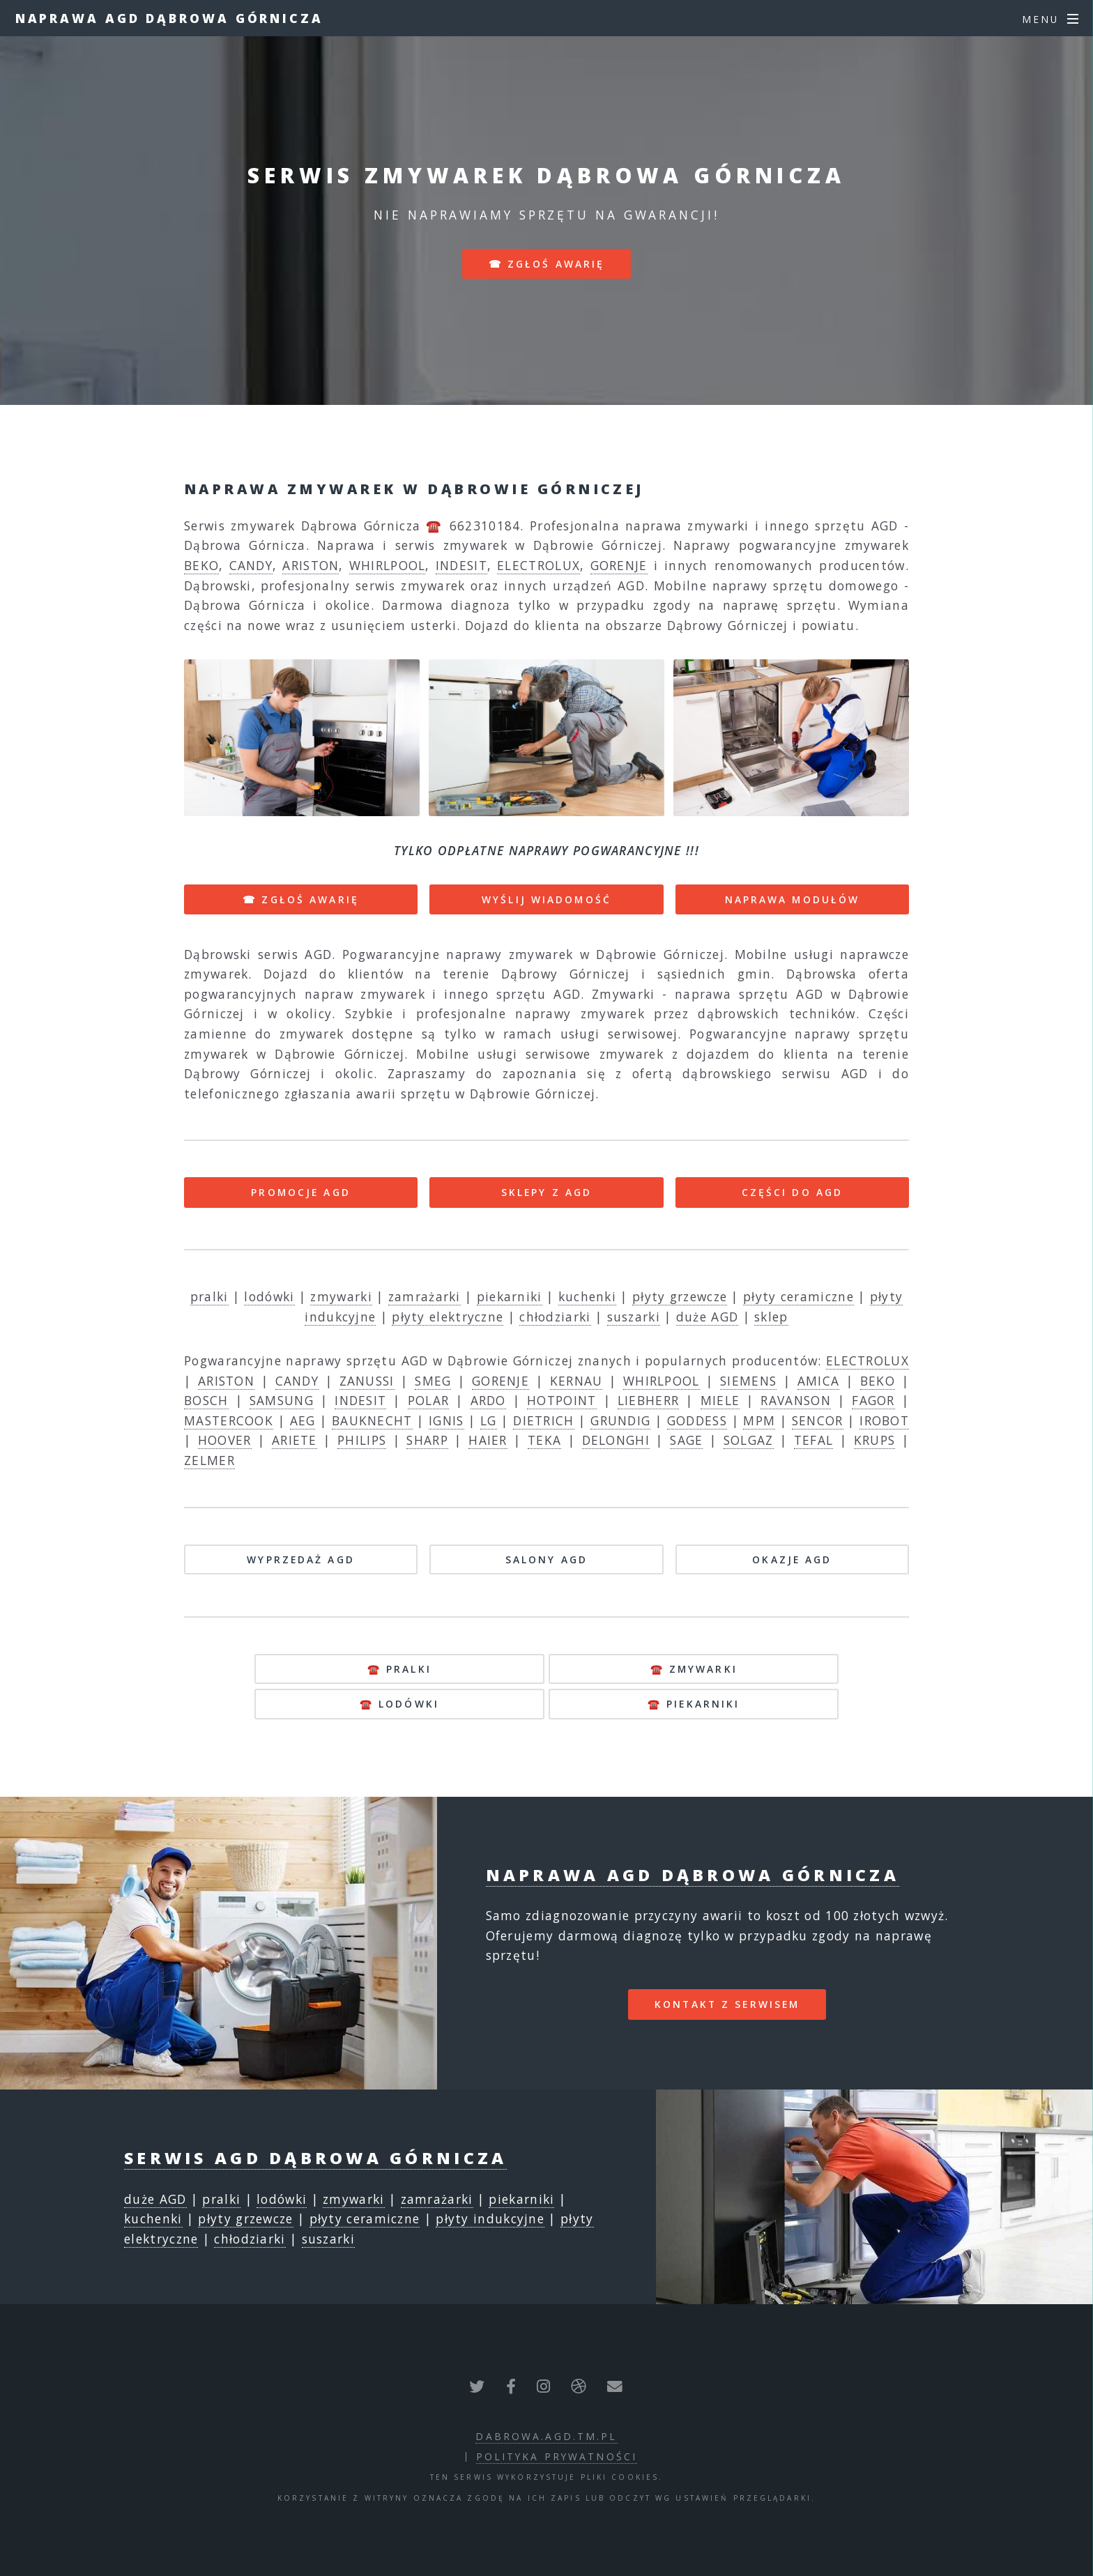  Describe the element at coordinates (300, 1192) in the screenshot. I see `PROMOCJE AGD` at that location.